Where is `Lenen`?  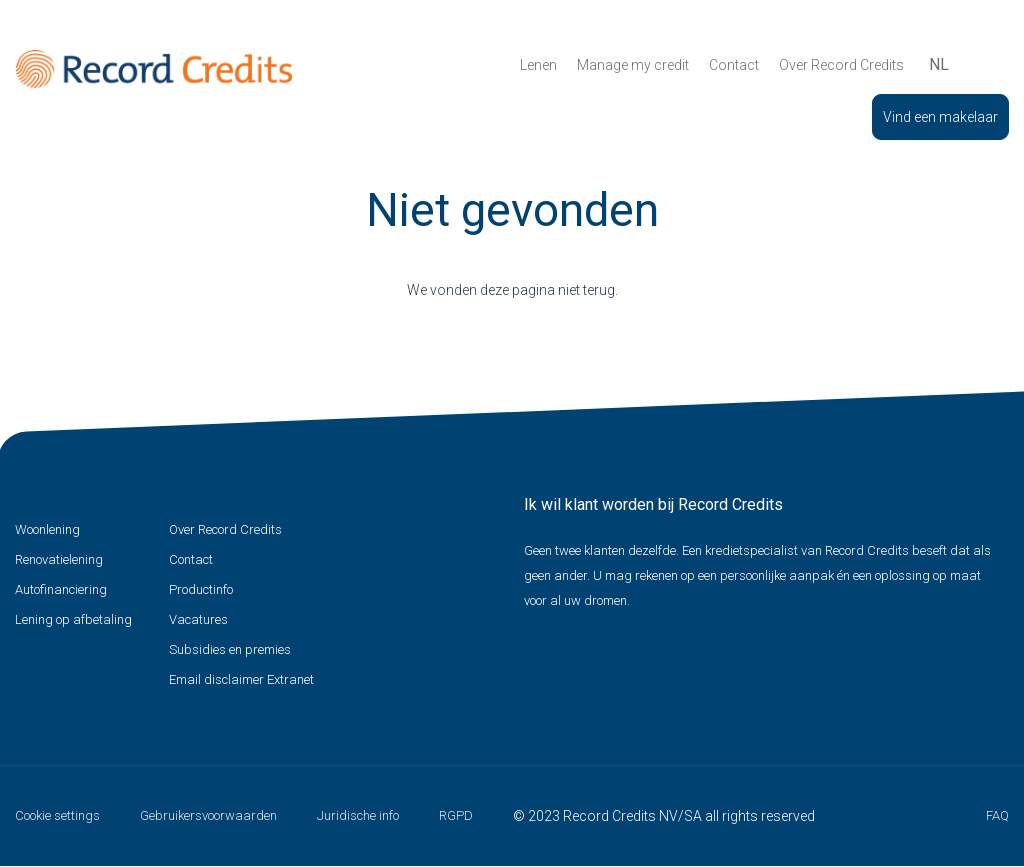
Lenen is located at coordinates (538, 65).